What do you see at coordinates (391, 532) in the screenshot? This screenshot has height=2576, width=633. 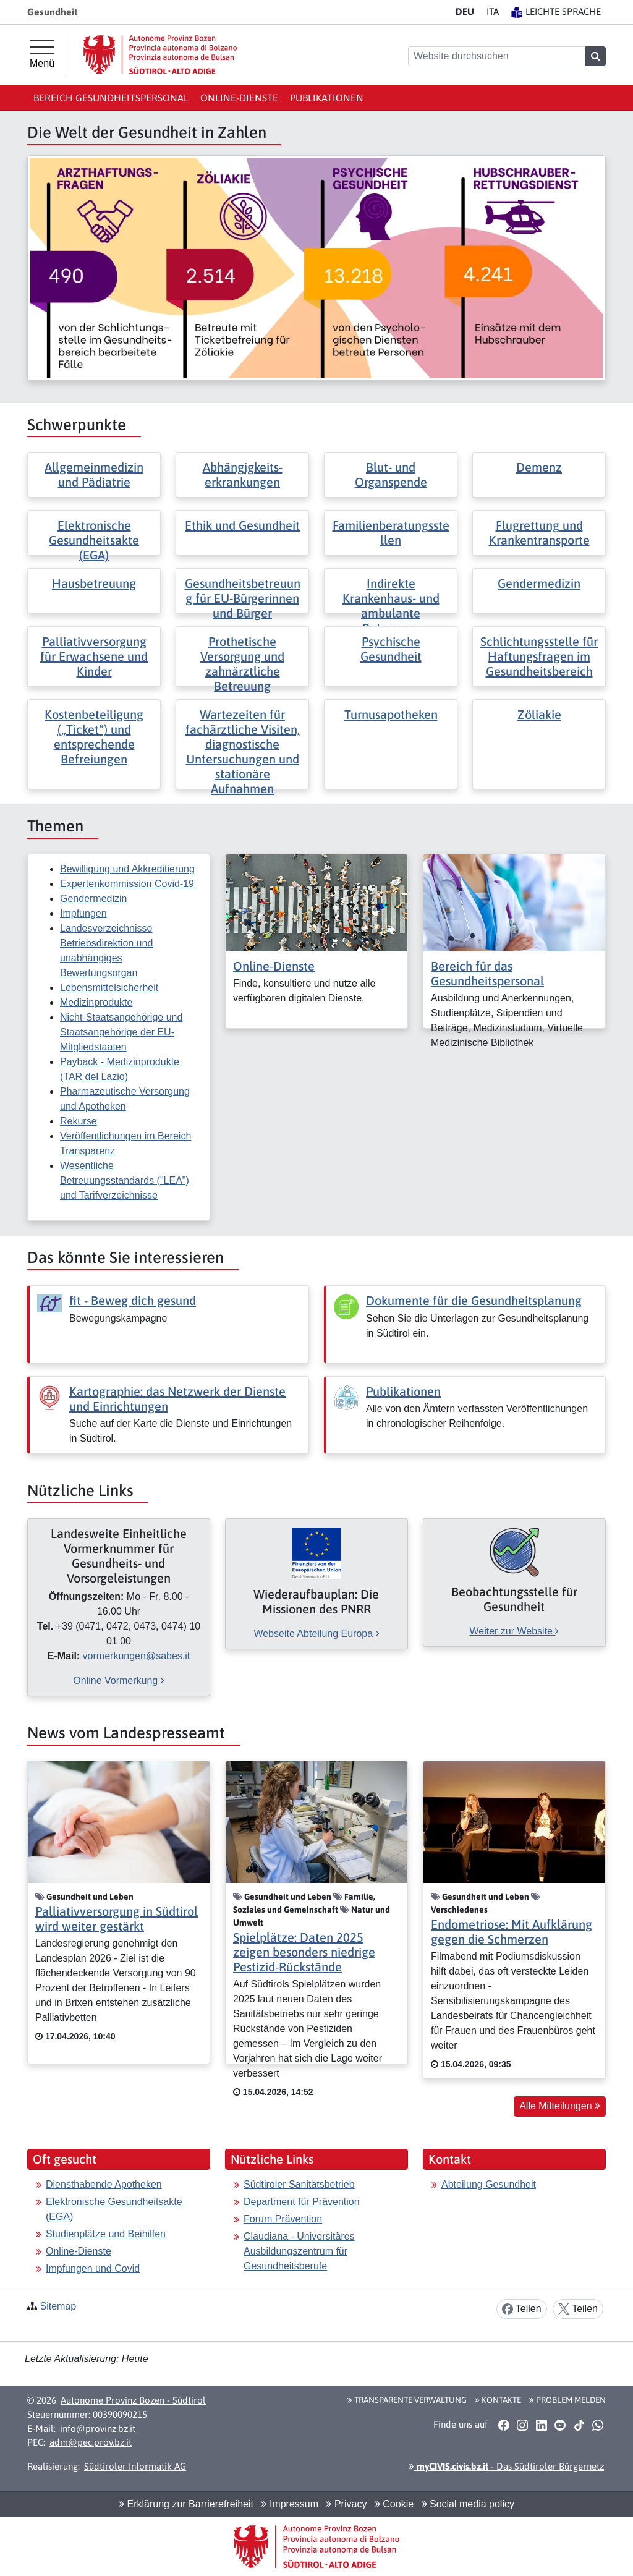 I see `Familienberatungsstellen` at bounding box center [391, 532].